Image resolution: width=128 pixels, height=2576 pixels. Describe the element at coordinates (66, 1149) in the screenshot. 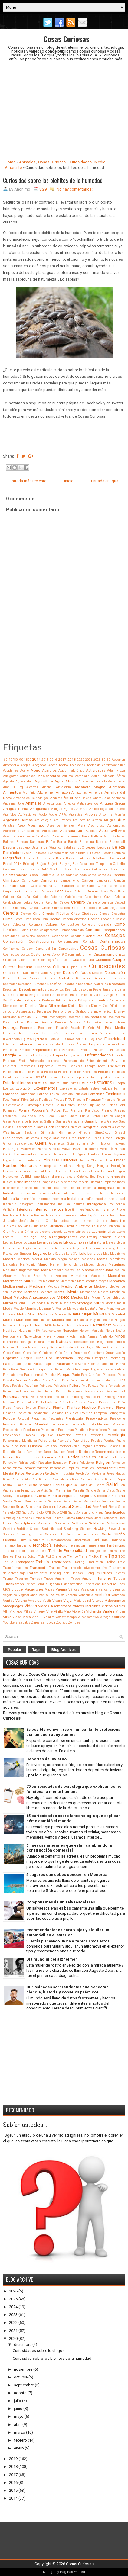

I see `Hawai` at that location.